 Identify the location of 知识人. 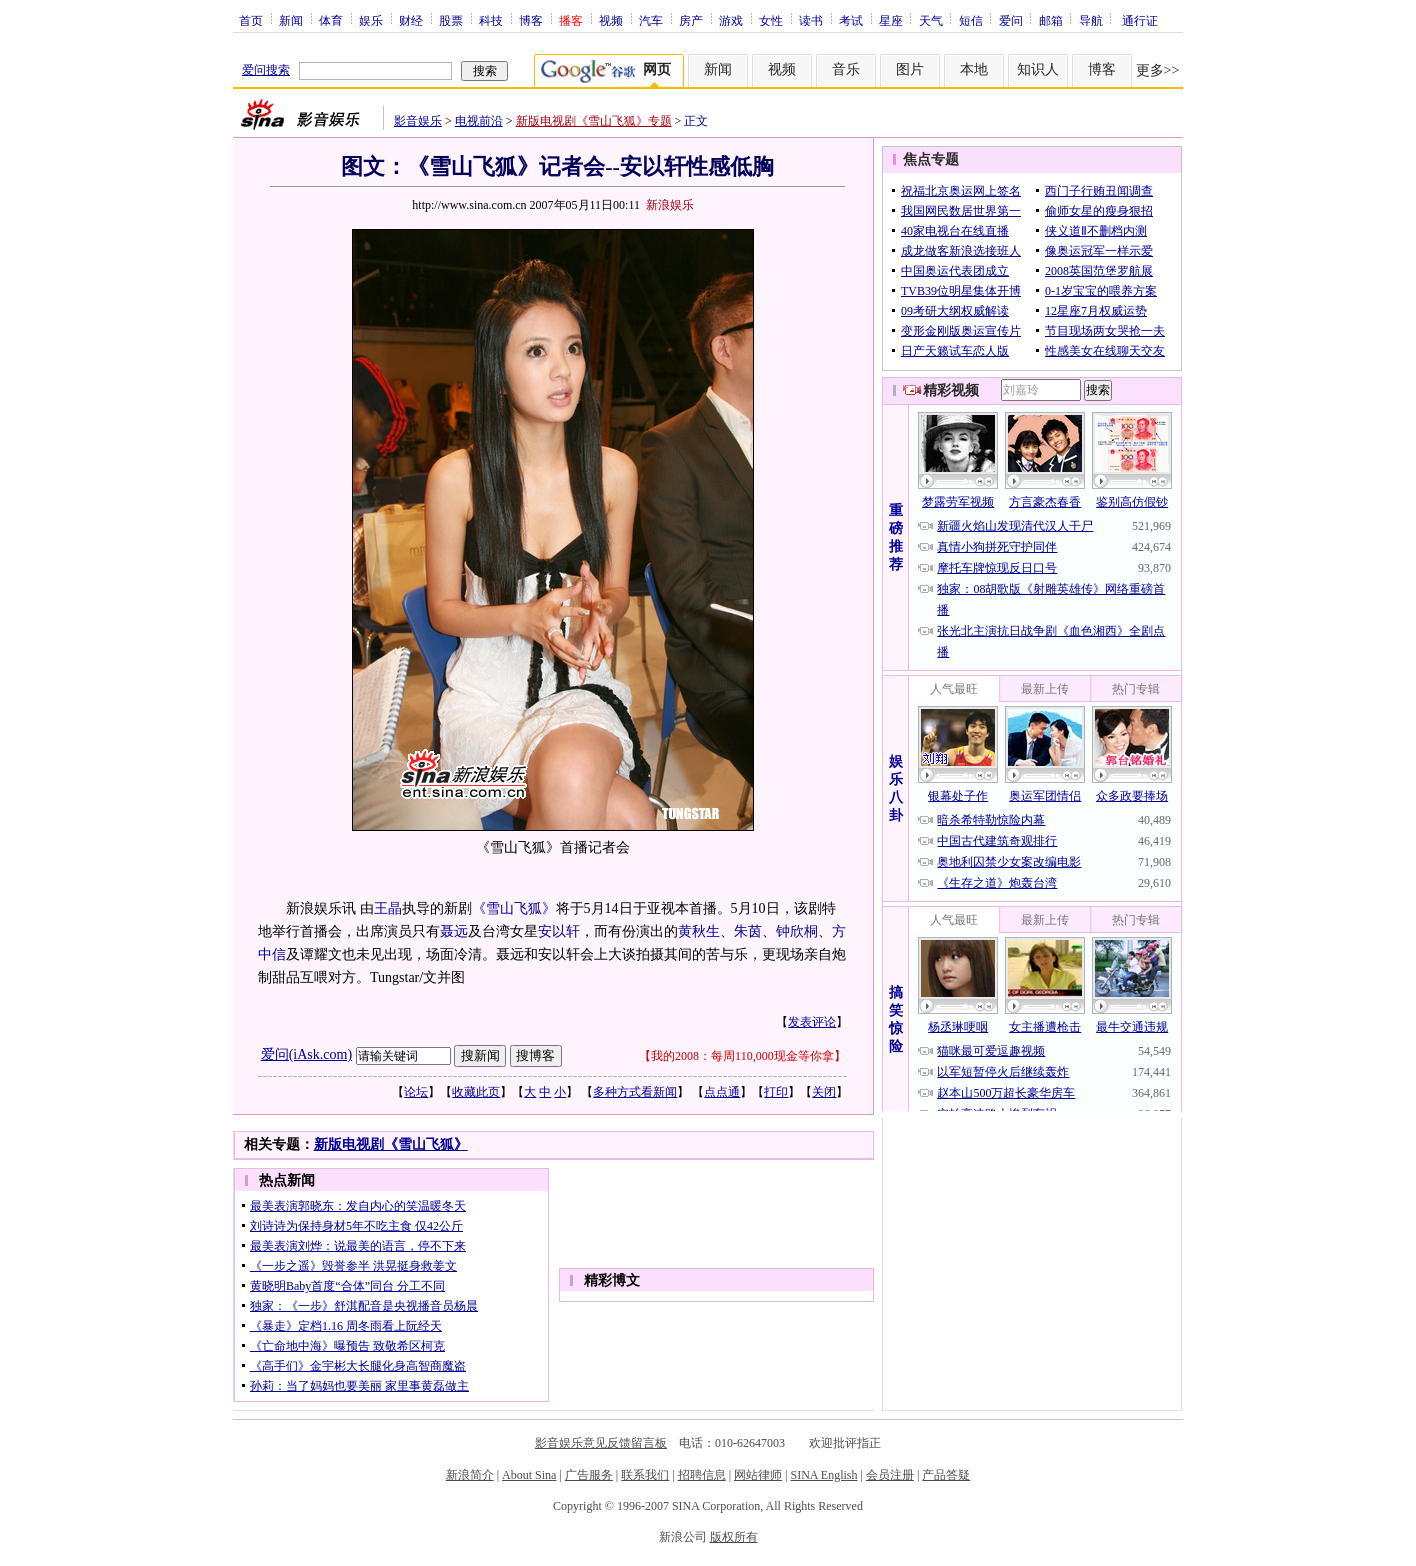
(1038, 69).